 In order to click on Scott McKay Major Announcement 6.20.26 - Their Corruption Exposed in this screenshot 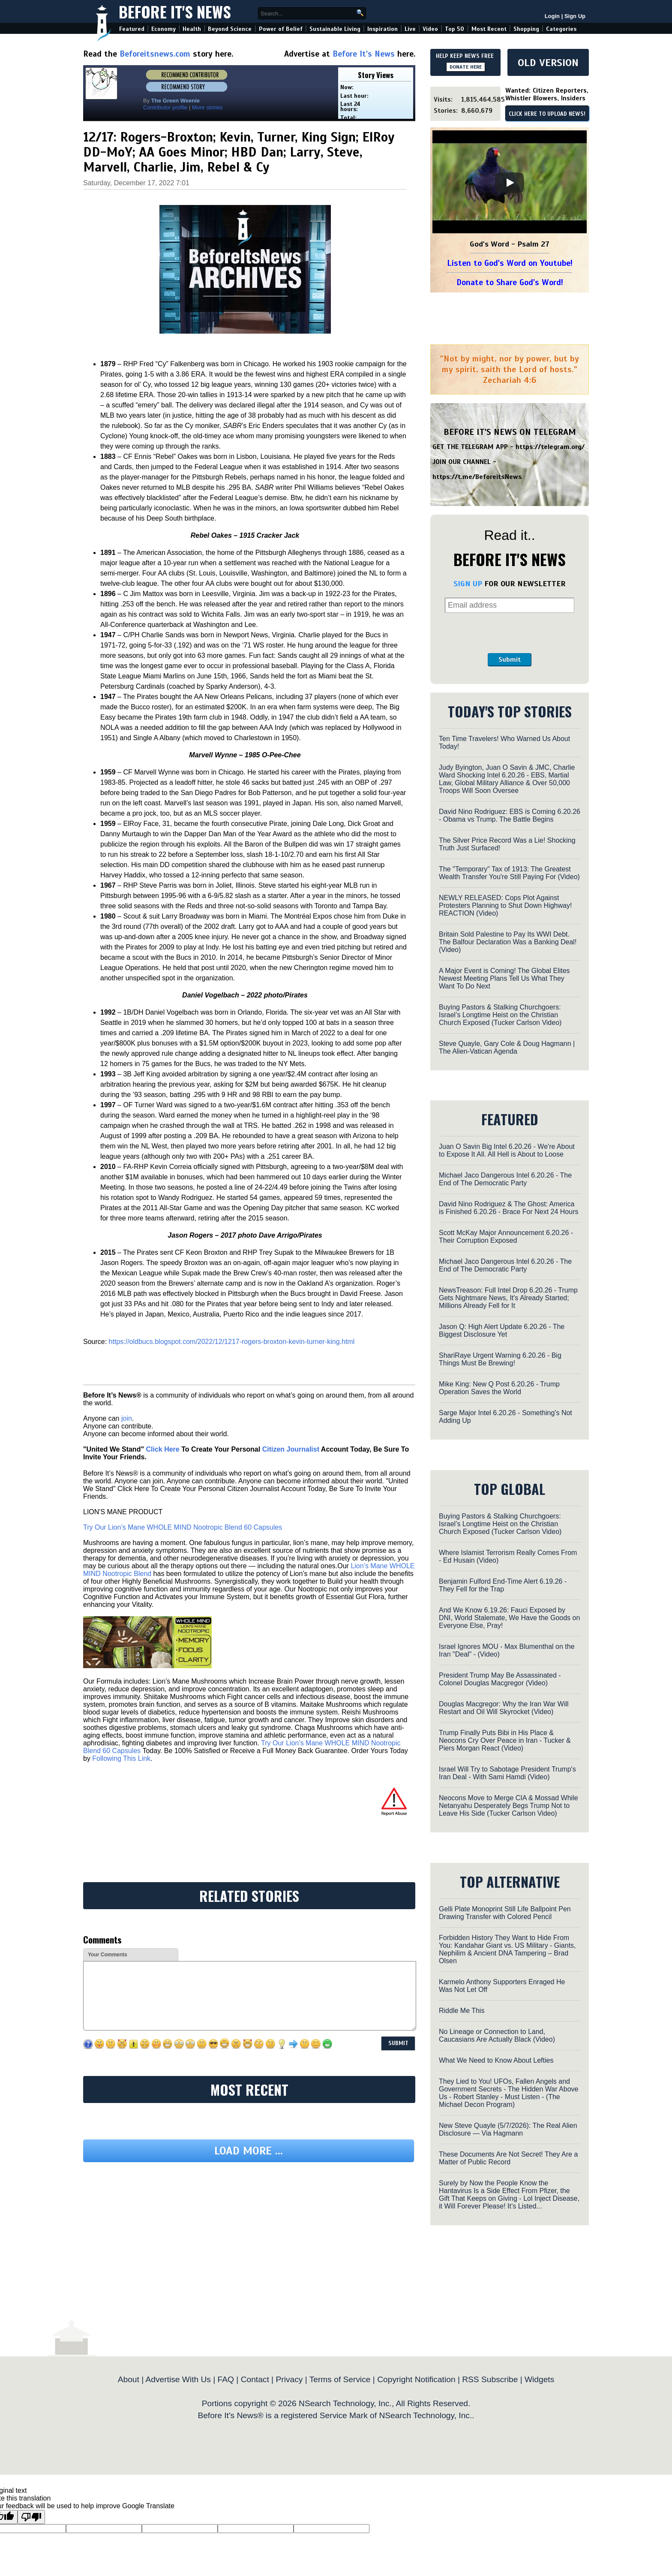, I will do `click(506, 1236)`.